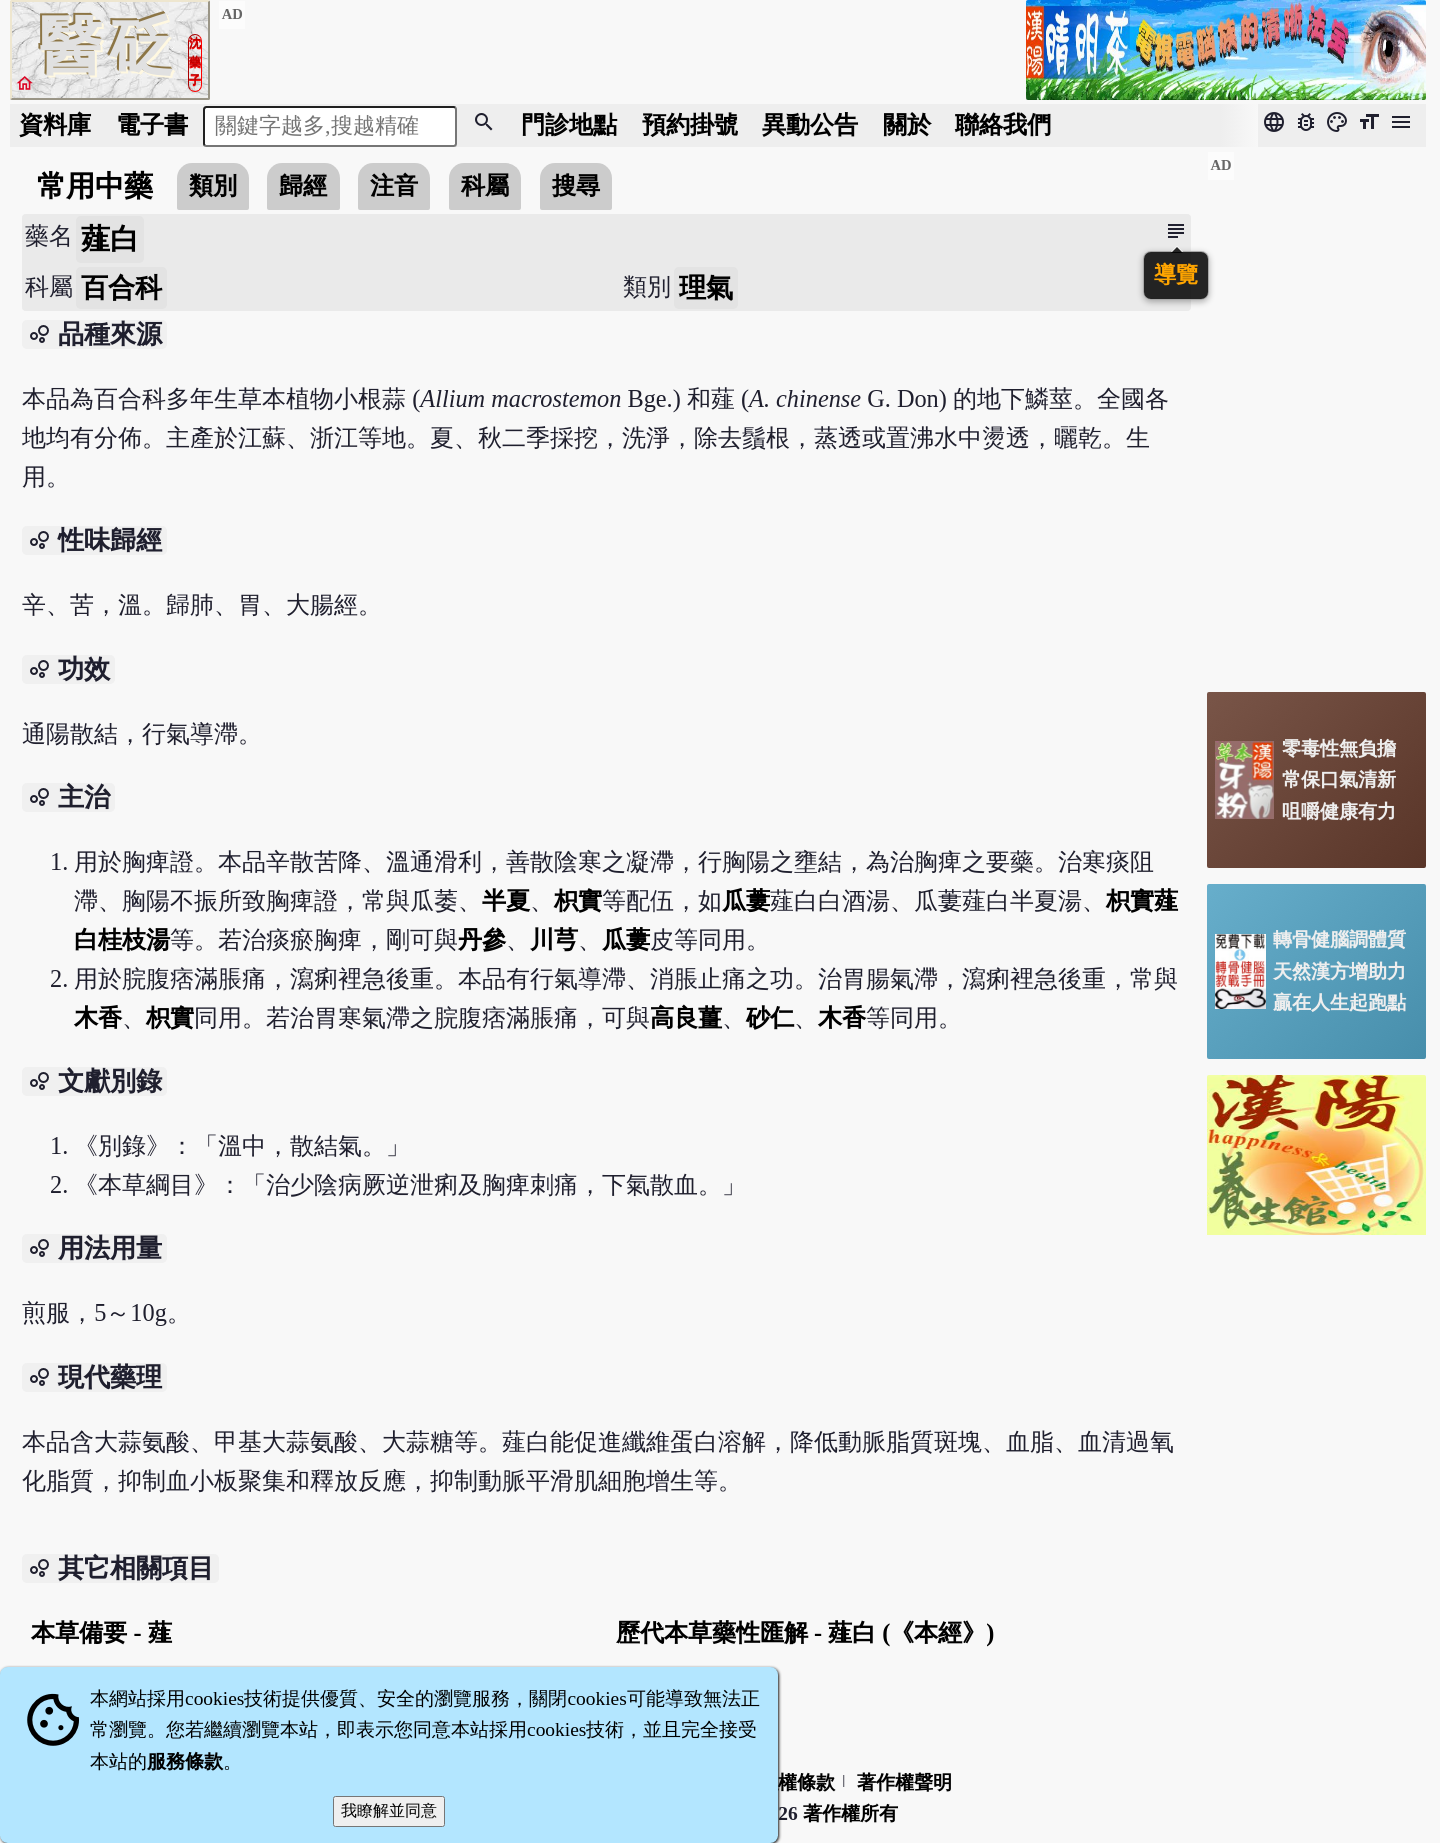 Image resolution: width=1440 pixels, height=1843 pixels. Describe the element at coordinates (686, 1017) in the screenshot. I see `高良薑` at that location.